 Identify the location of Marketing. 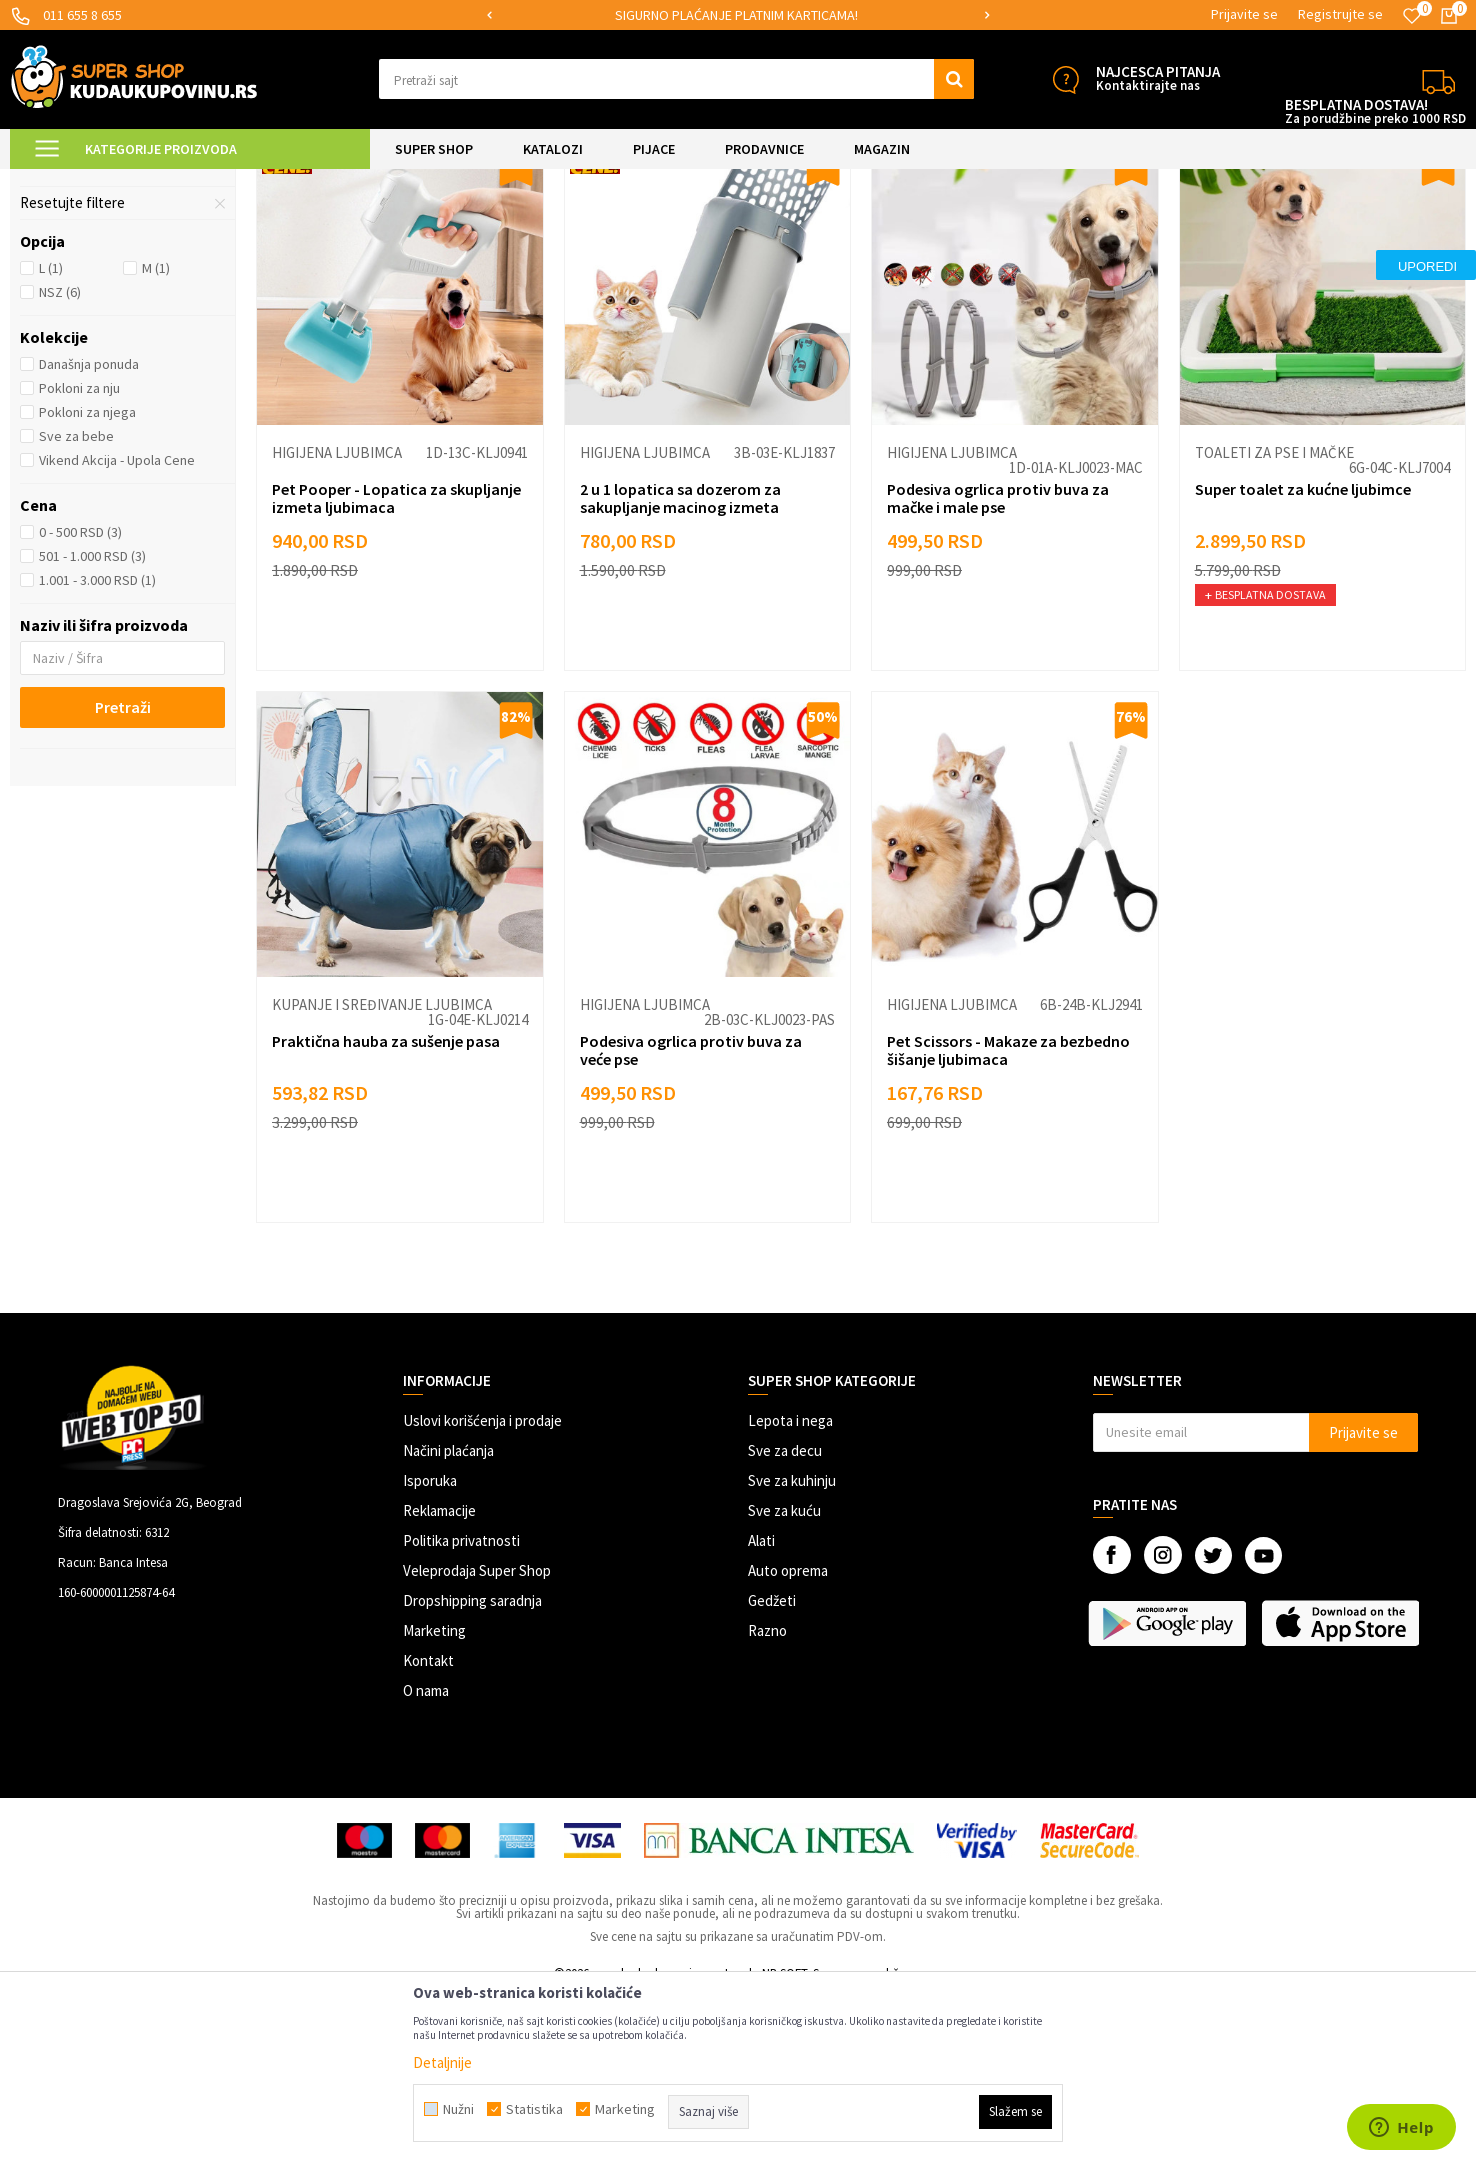
(434, 1799).